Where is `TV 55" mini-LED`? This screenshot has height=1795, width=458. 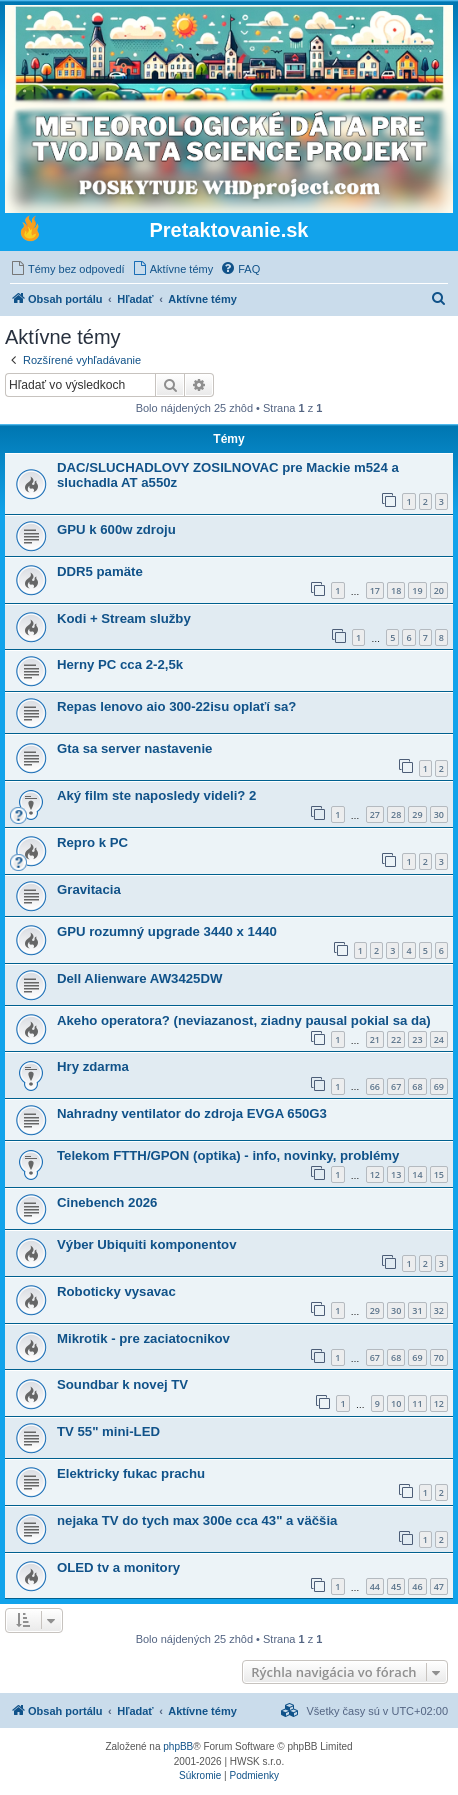 TV 55" mini-LED is located at coordinates (108, 1431).